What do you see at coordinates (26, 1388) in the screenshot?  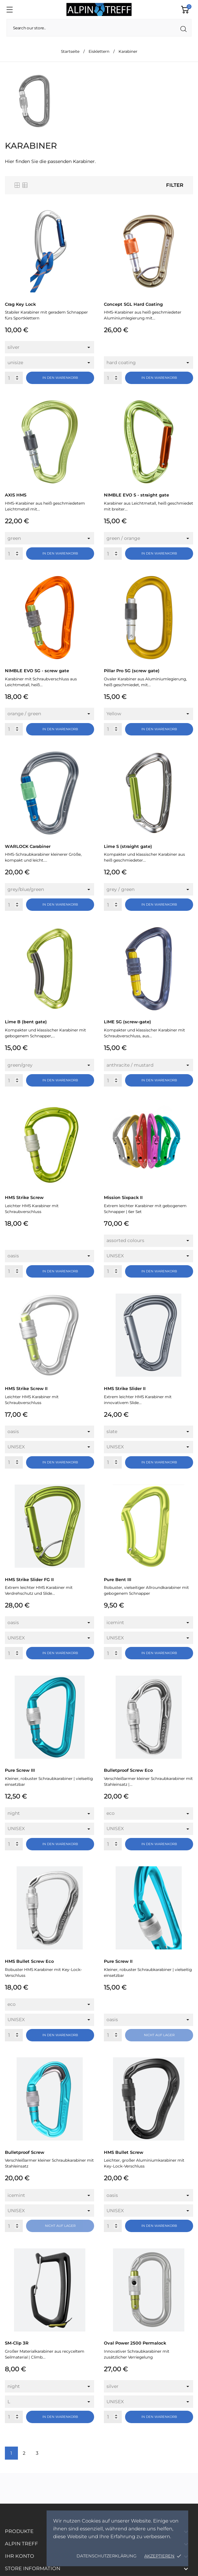 I see `HMS Strike Screw II` at bounding box center [26, 1388].